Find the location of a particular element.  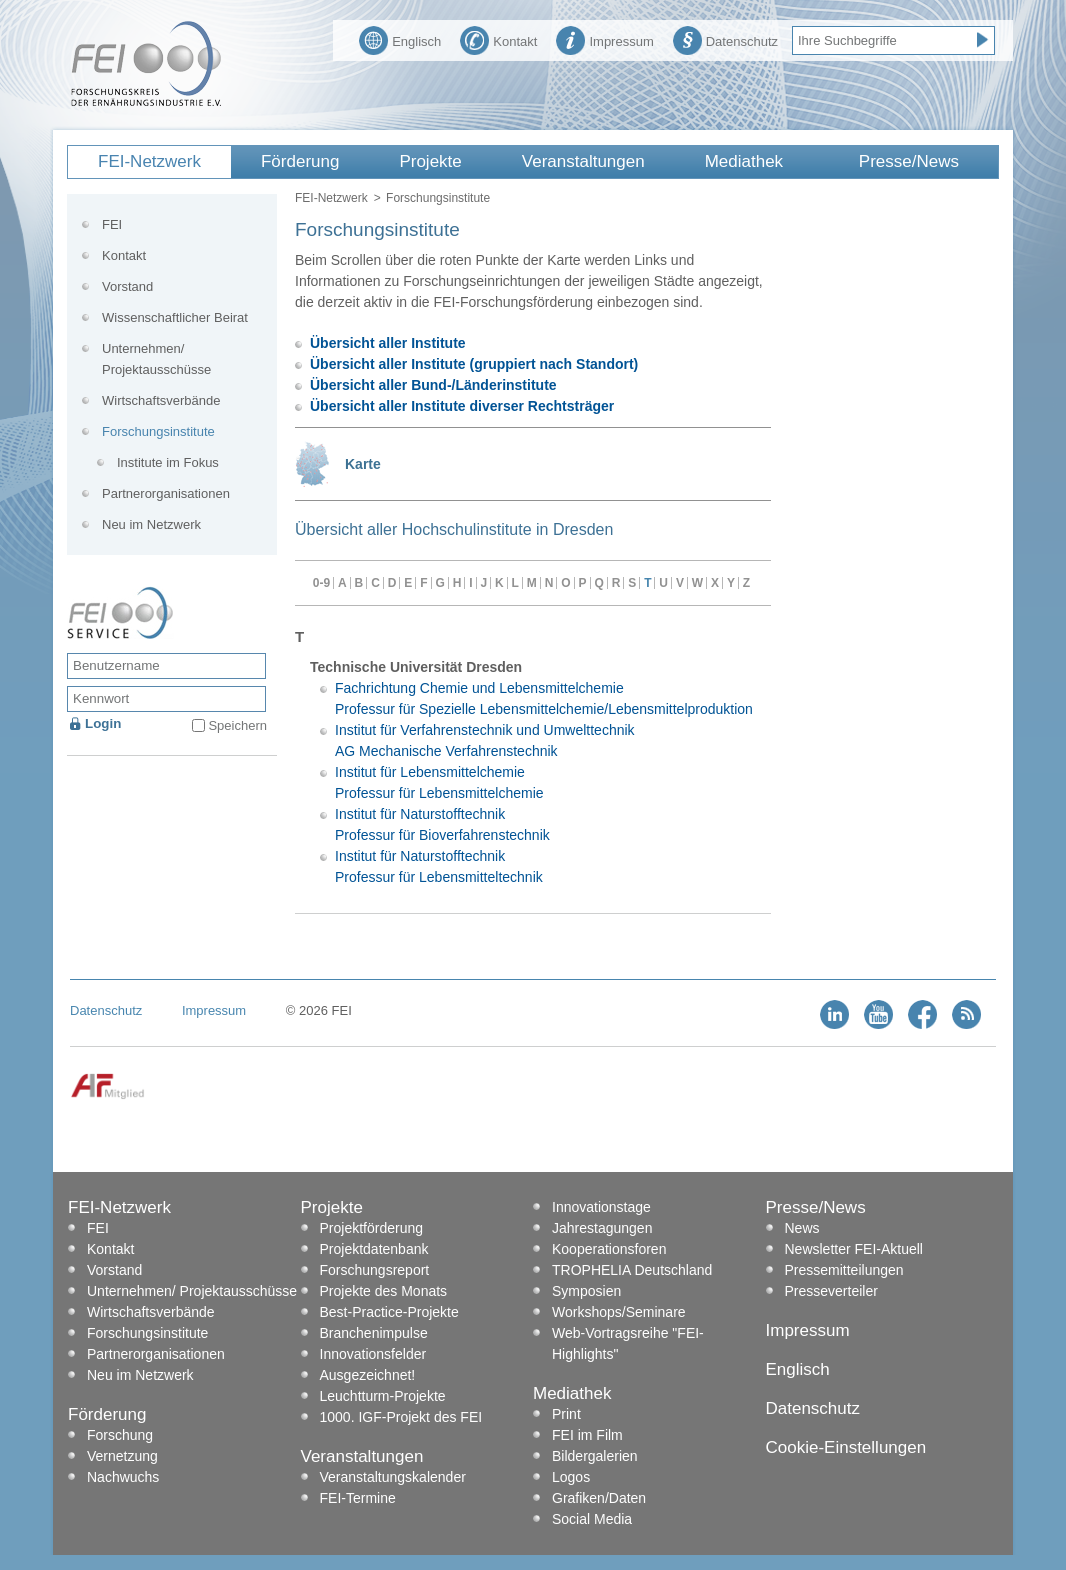

Projekte is located at coordinates (430, 161).